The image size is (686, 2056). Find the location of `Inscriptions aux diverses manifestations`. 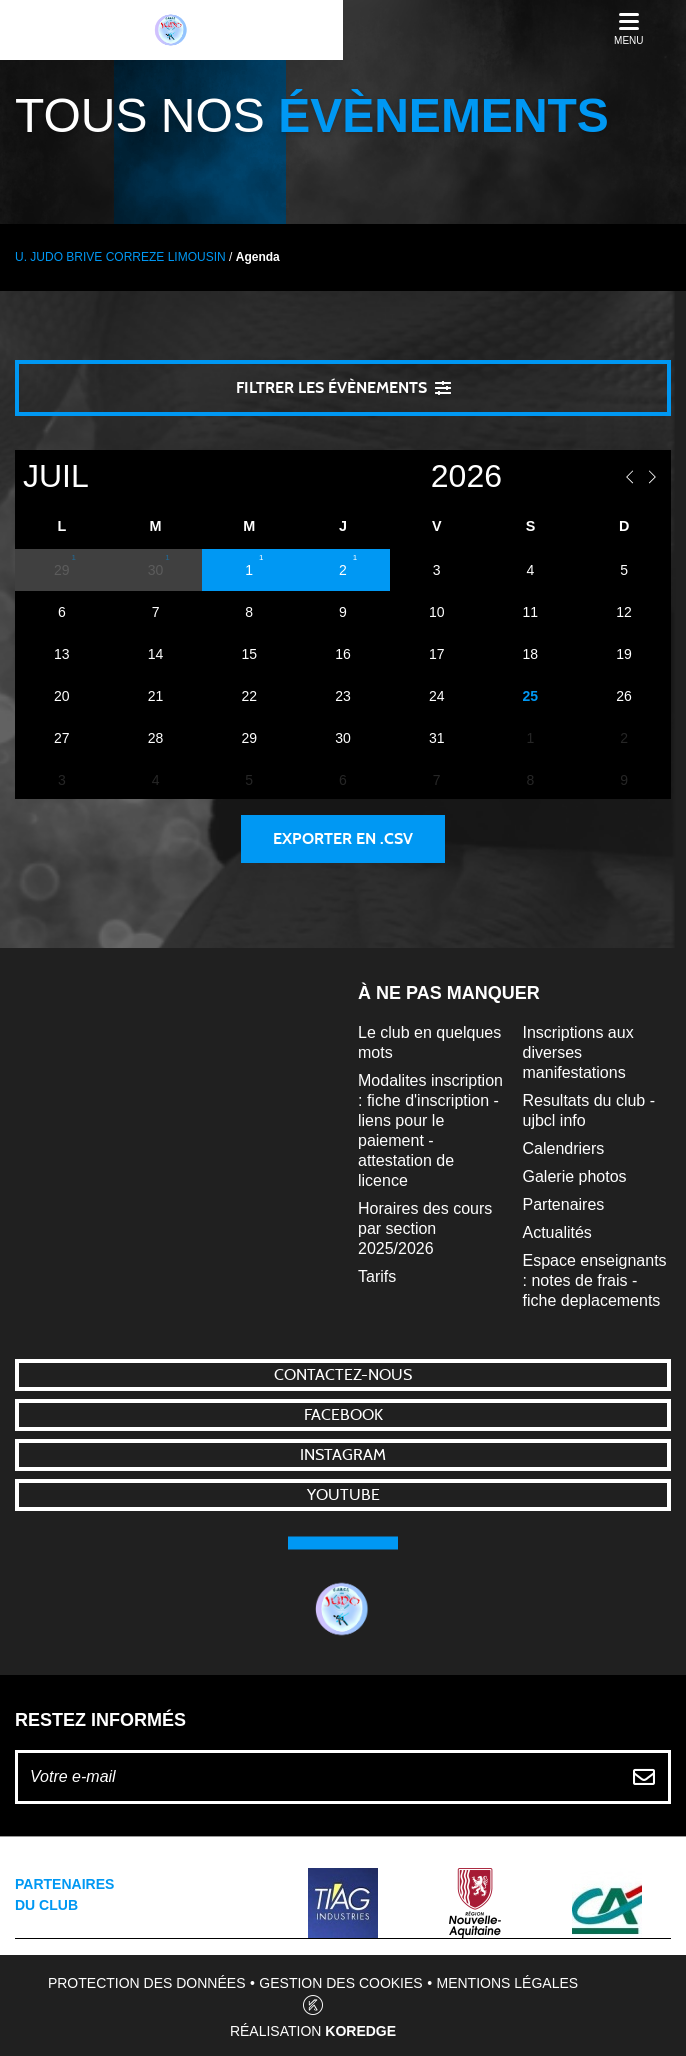

Inscriptions aux diverses manifestations is located at coordinates (578, 1052).